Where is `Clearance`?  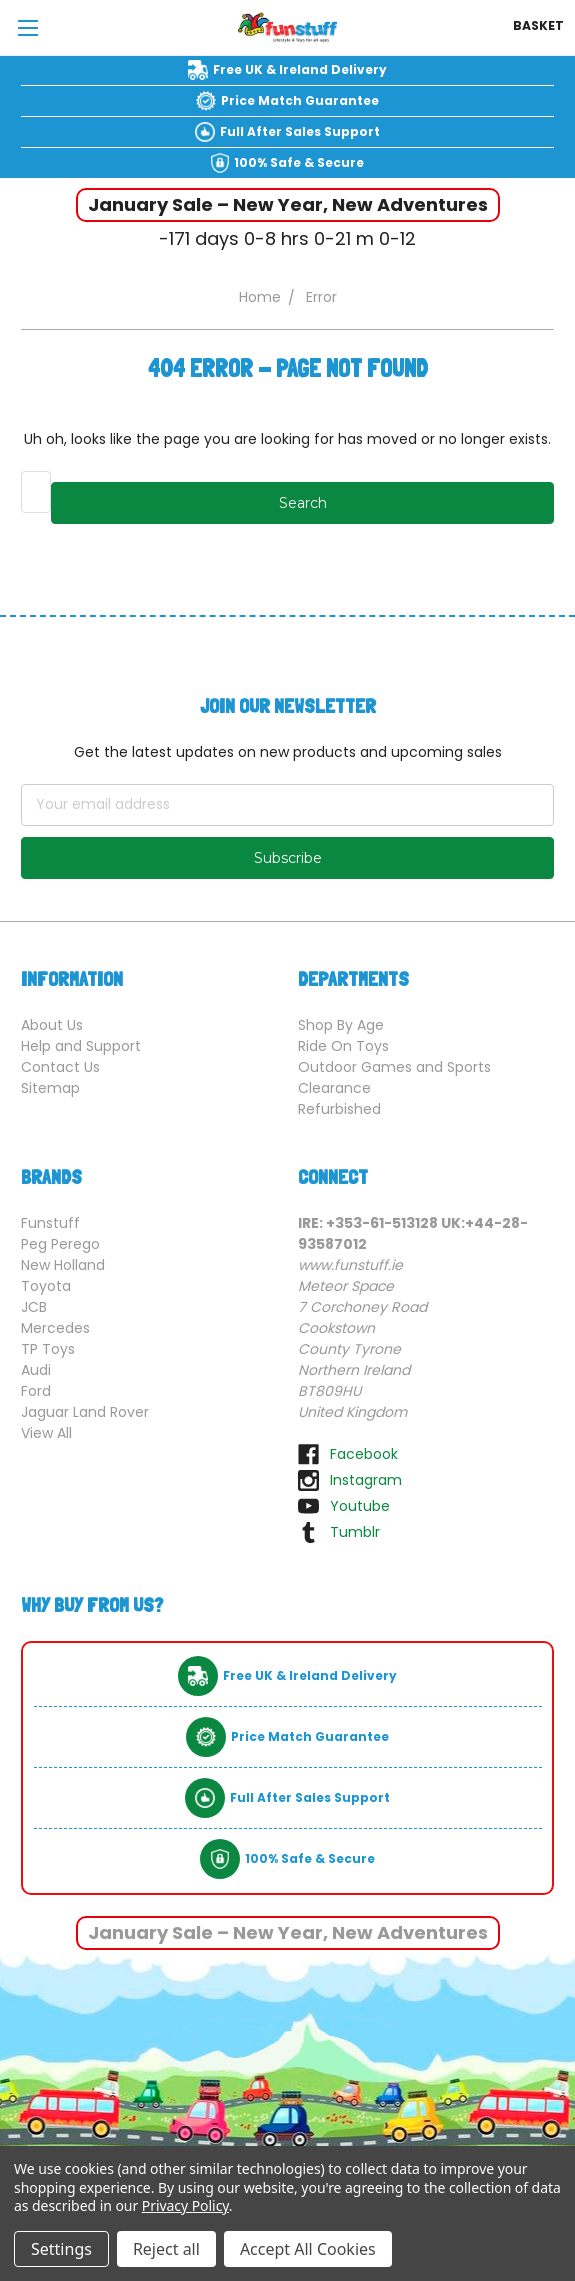
Clearance is located at coordinates (334, 1088).